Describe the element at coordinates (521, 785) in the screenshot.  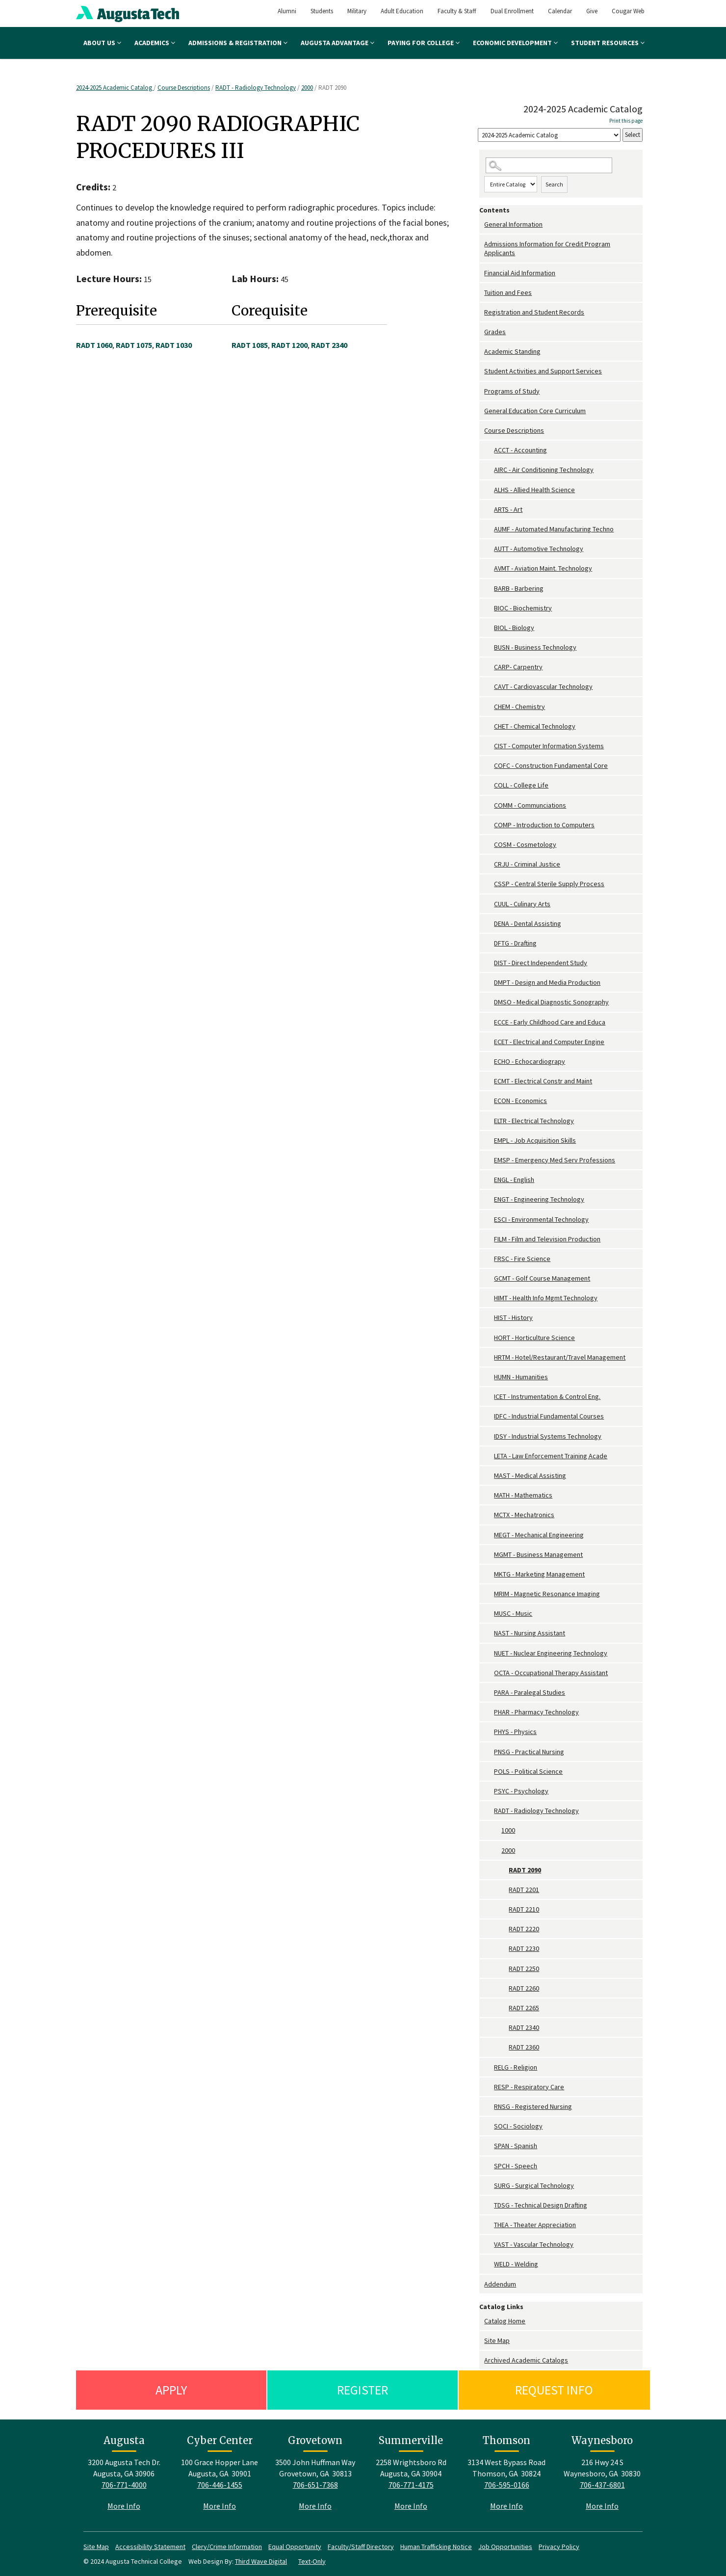
I see `COLL - College Life` at that location.